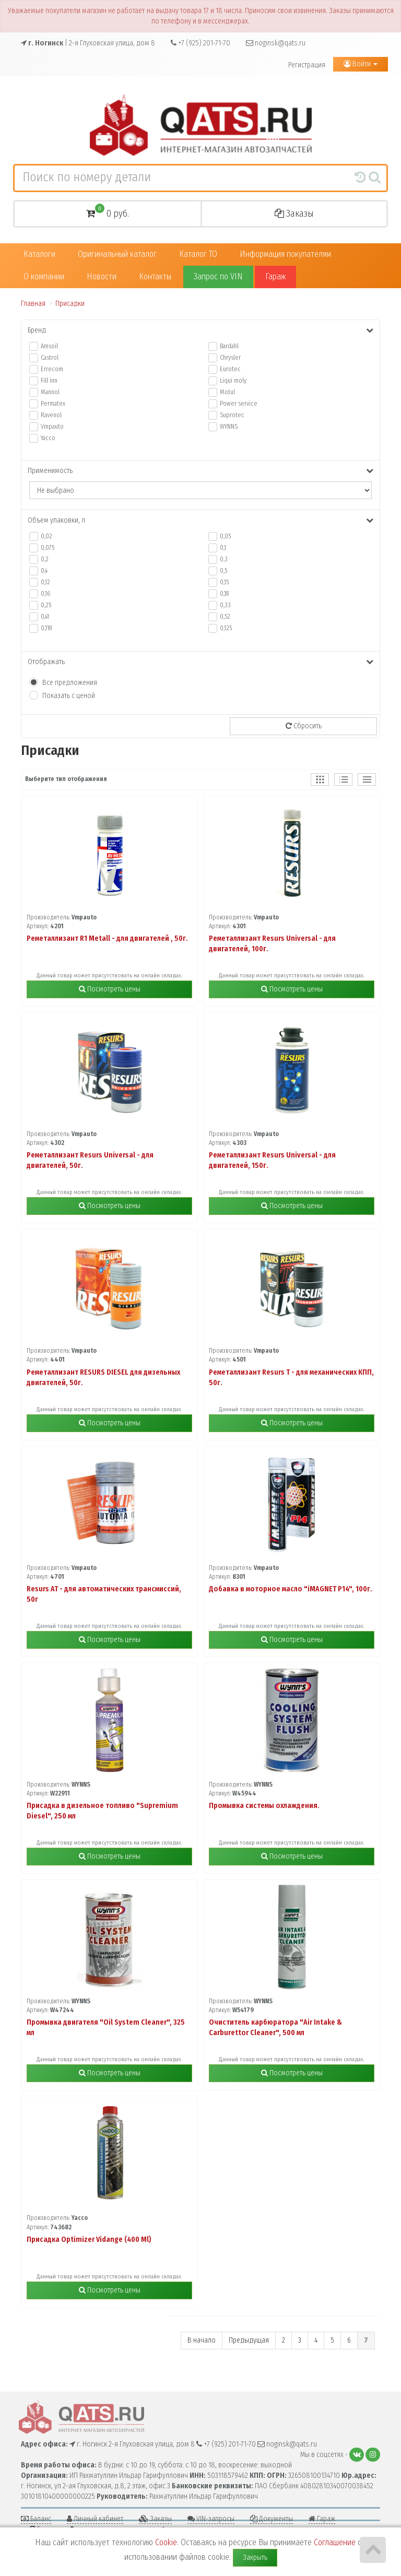 The width and height of the screenshot is (401, 2576). What do you see at coordinates (229, 426) in the screenshot?
I see `WYNNS` at bounding box center [229, 426].